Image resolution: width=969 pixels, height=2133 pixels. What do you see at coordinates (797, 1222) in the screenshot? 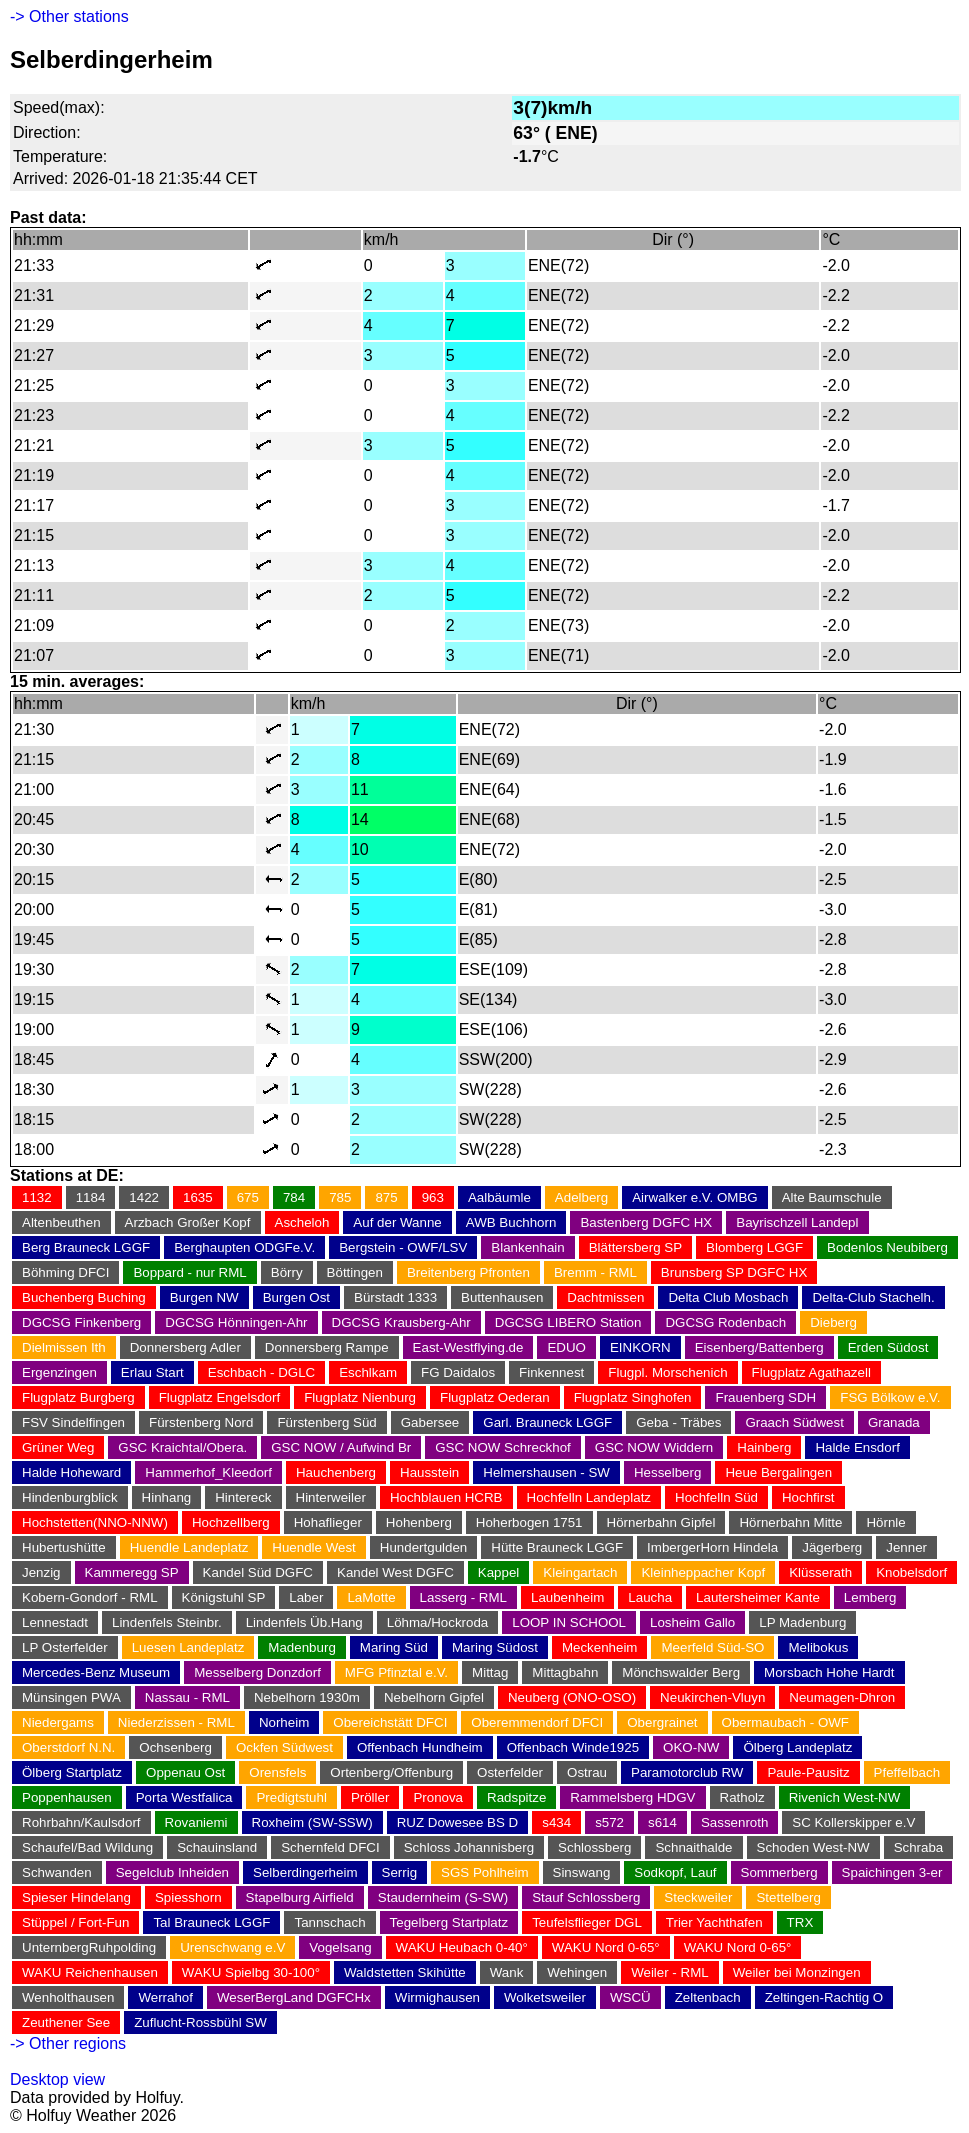
I see `Bayrischzell Landepl` at bounding box center [797, 1222].